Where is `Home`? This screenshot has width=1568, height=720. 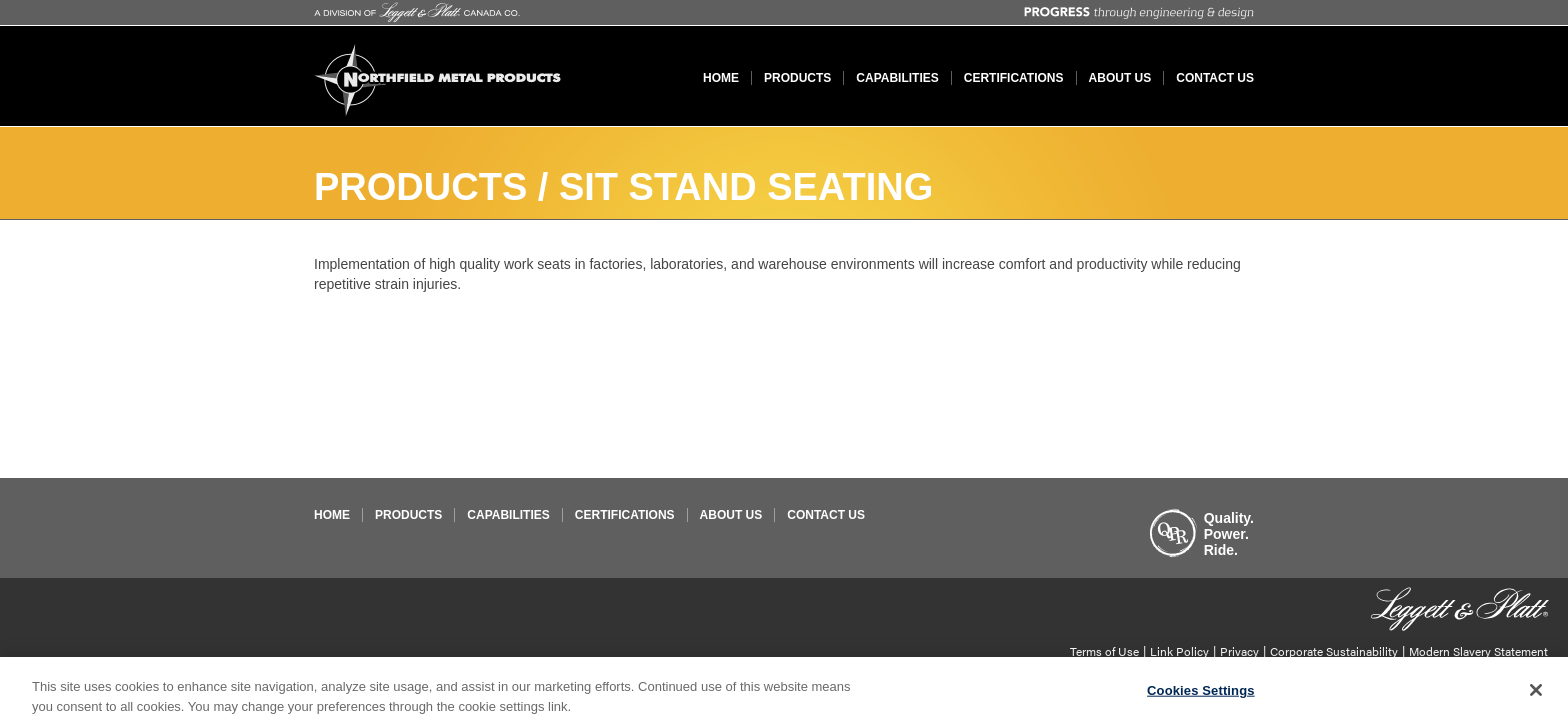
Home is located at coordinates (721, 78).